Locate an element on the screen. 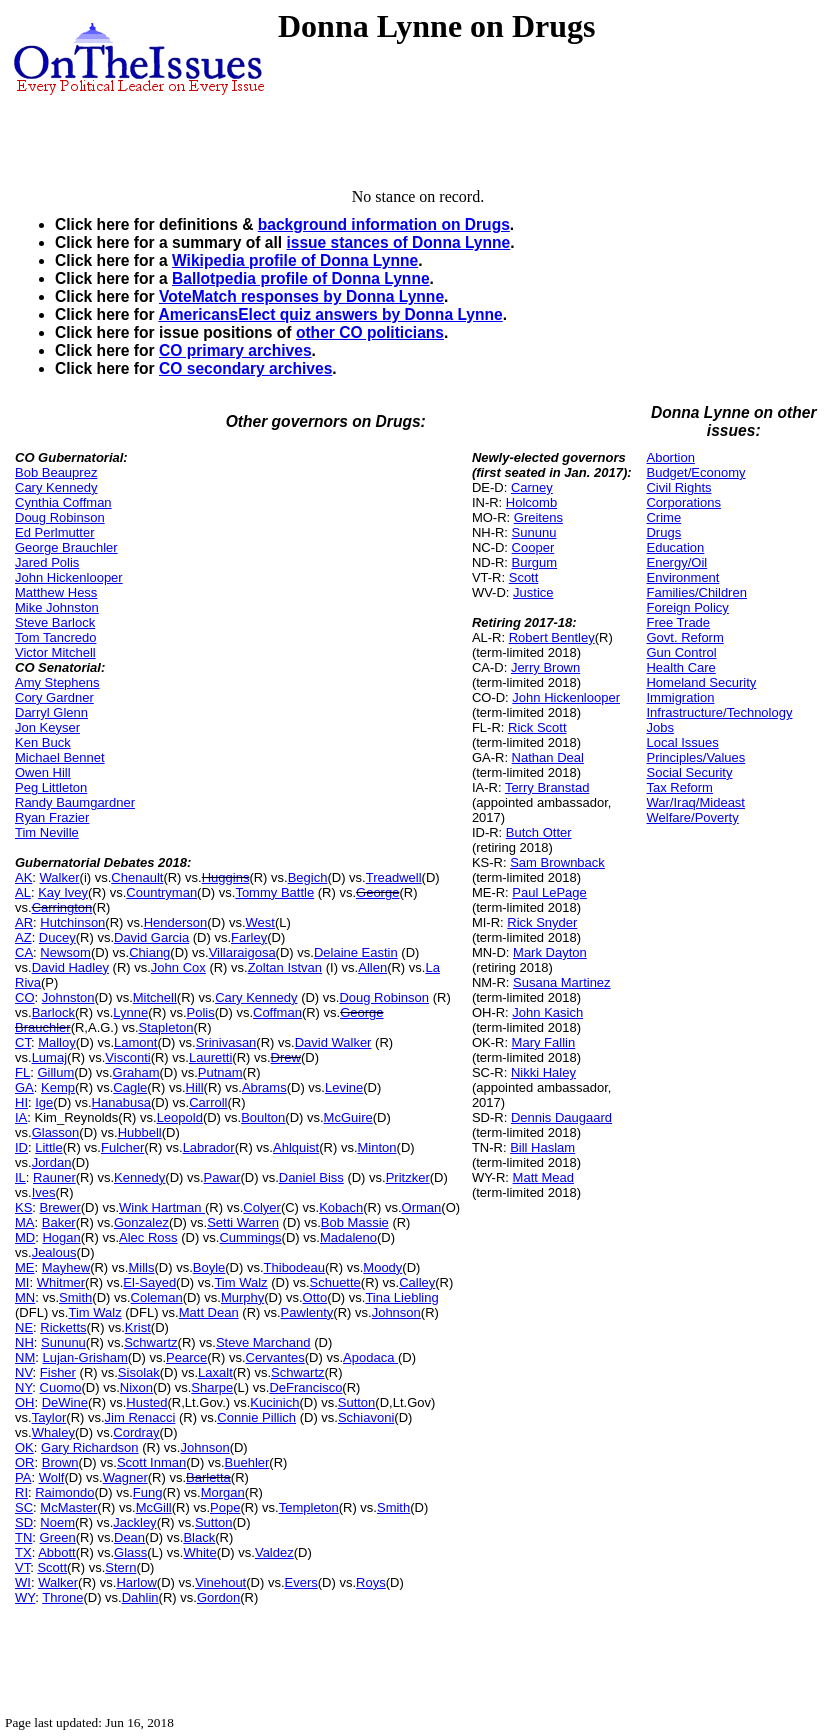 This screenshot has height=1736, width=836. Cary Kennedy is located at coordinates (56, 487).